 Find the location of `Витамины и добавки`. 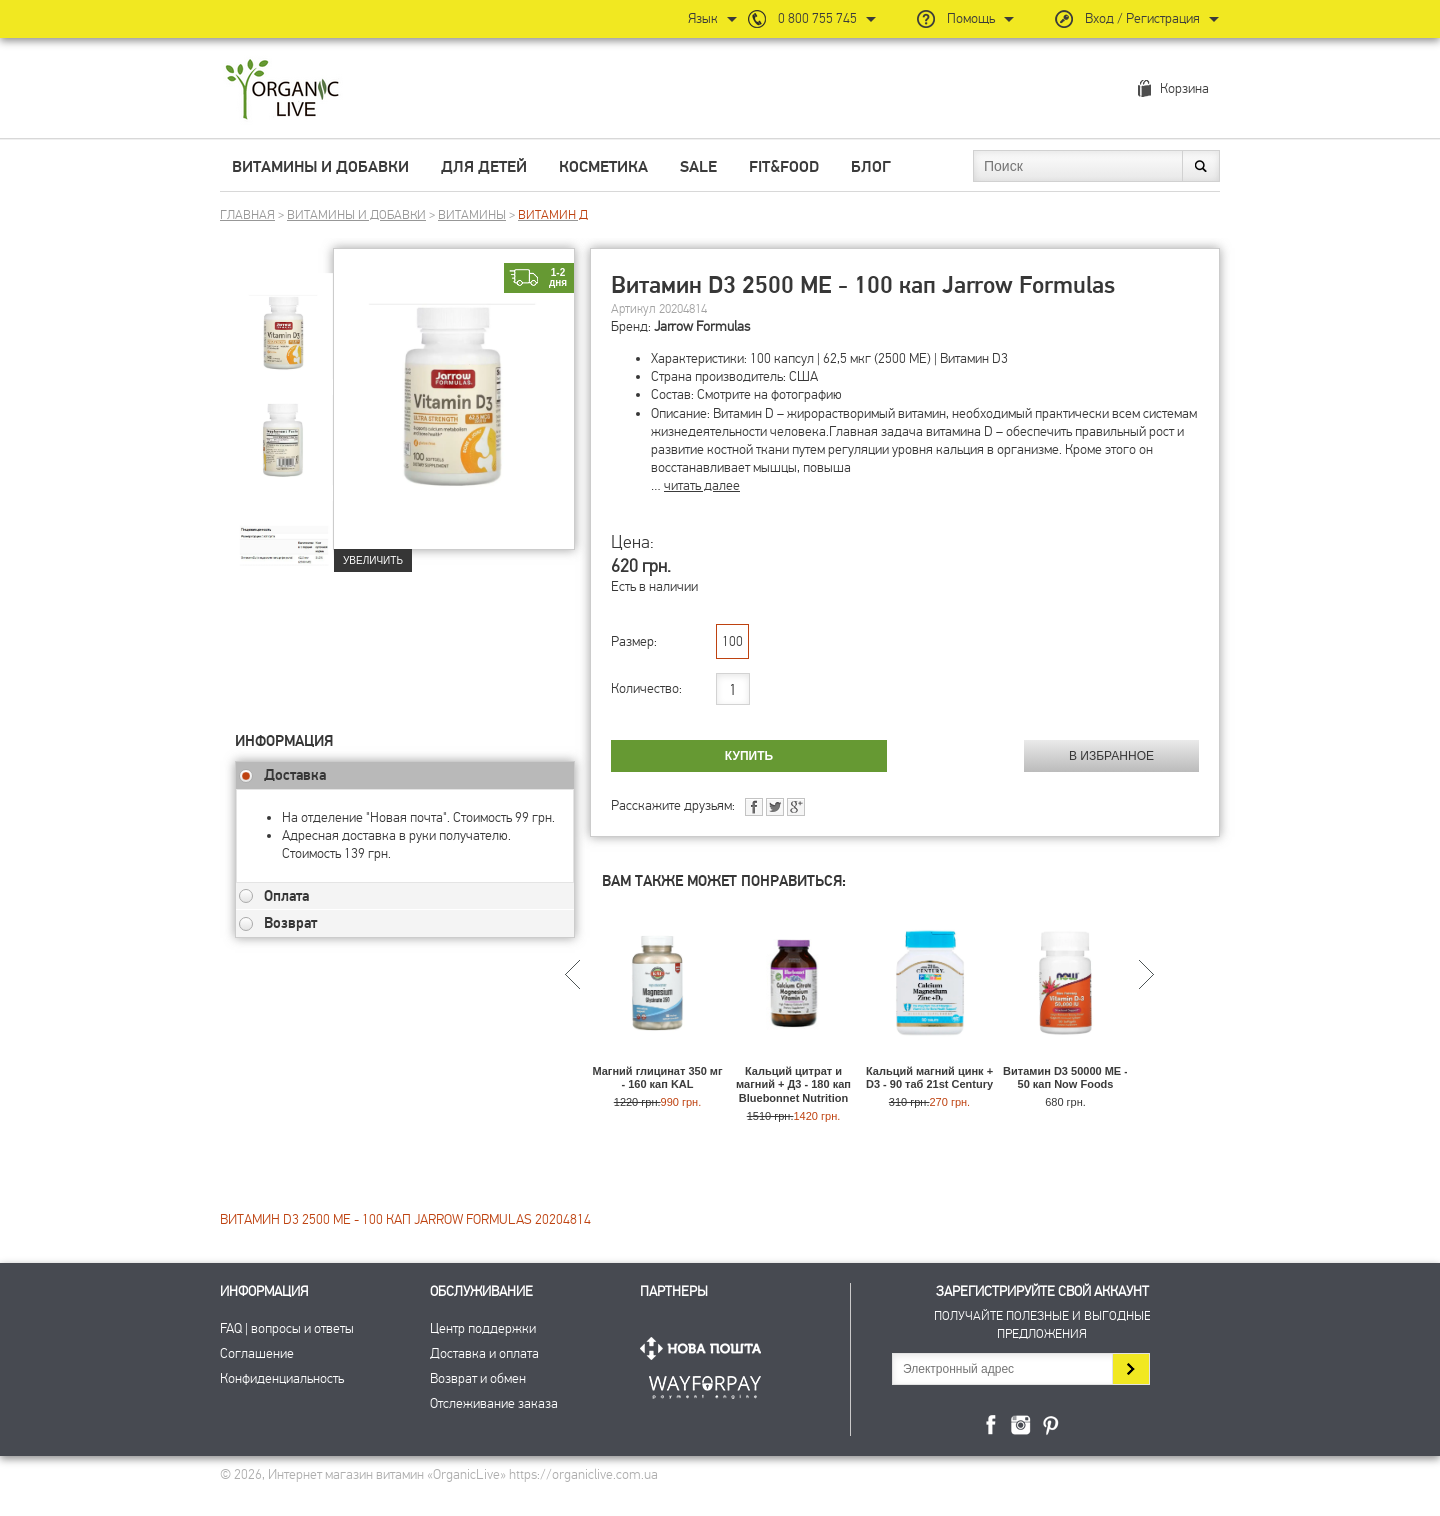

Витамины и добавки is located at coordinates (320, 167).